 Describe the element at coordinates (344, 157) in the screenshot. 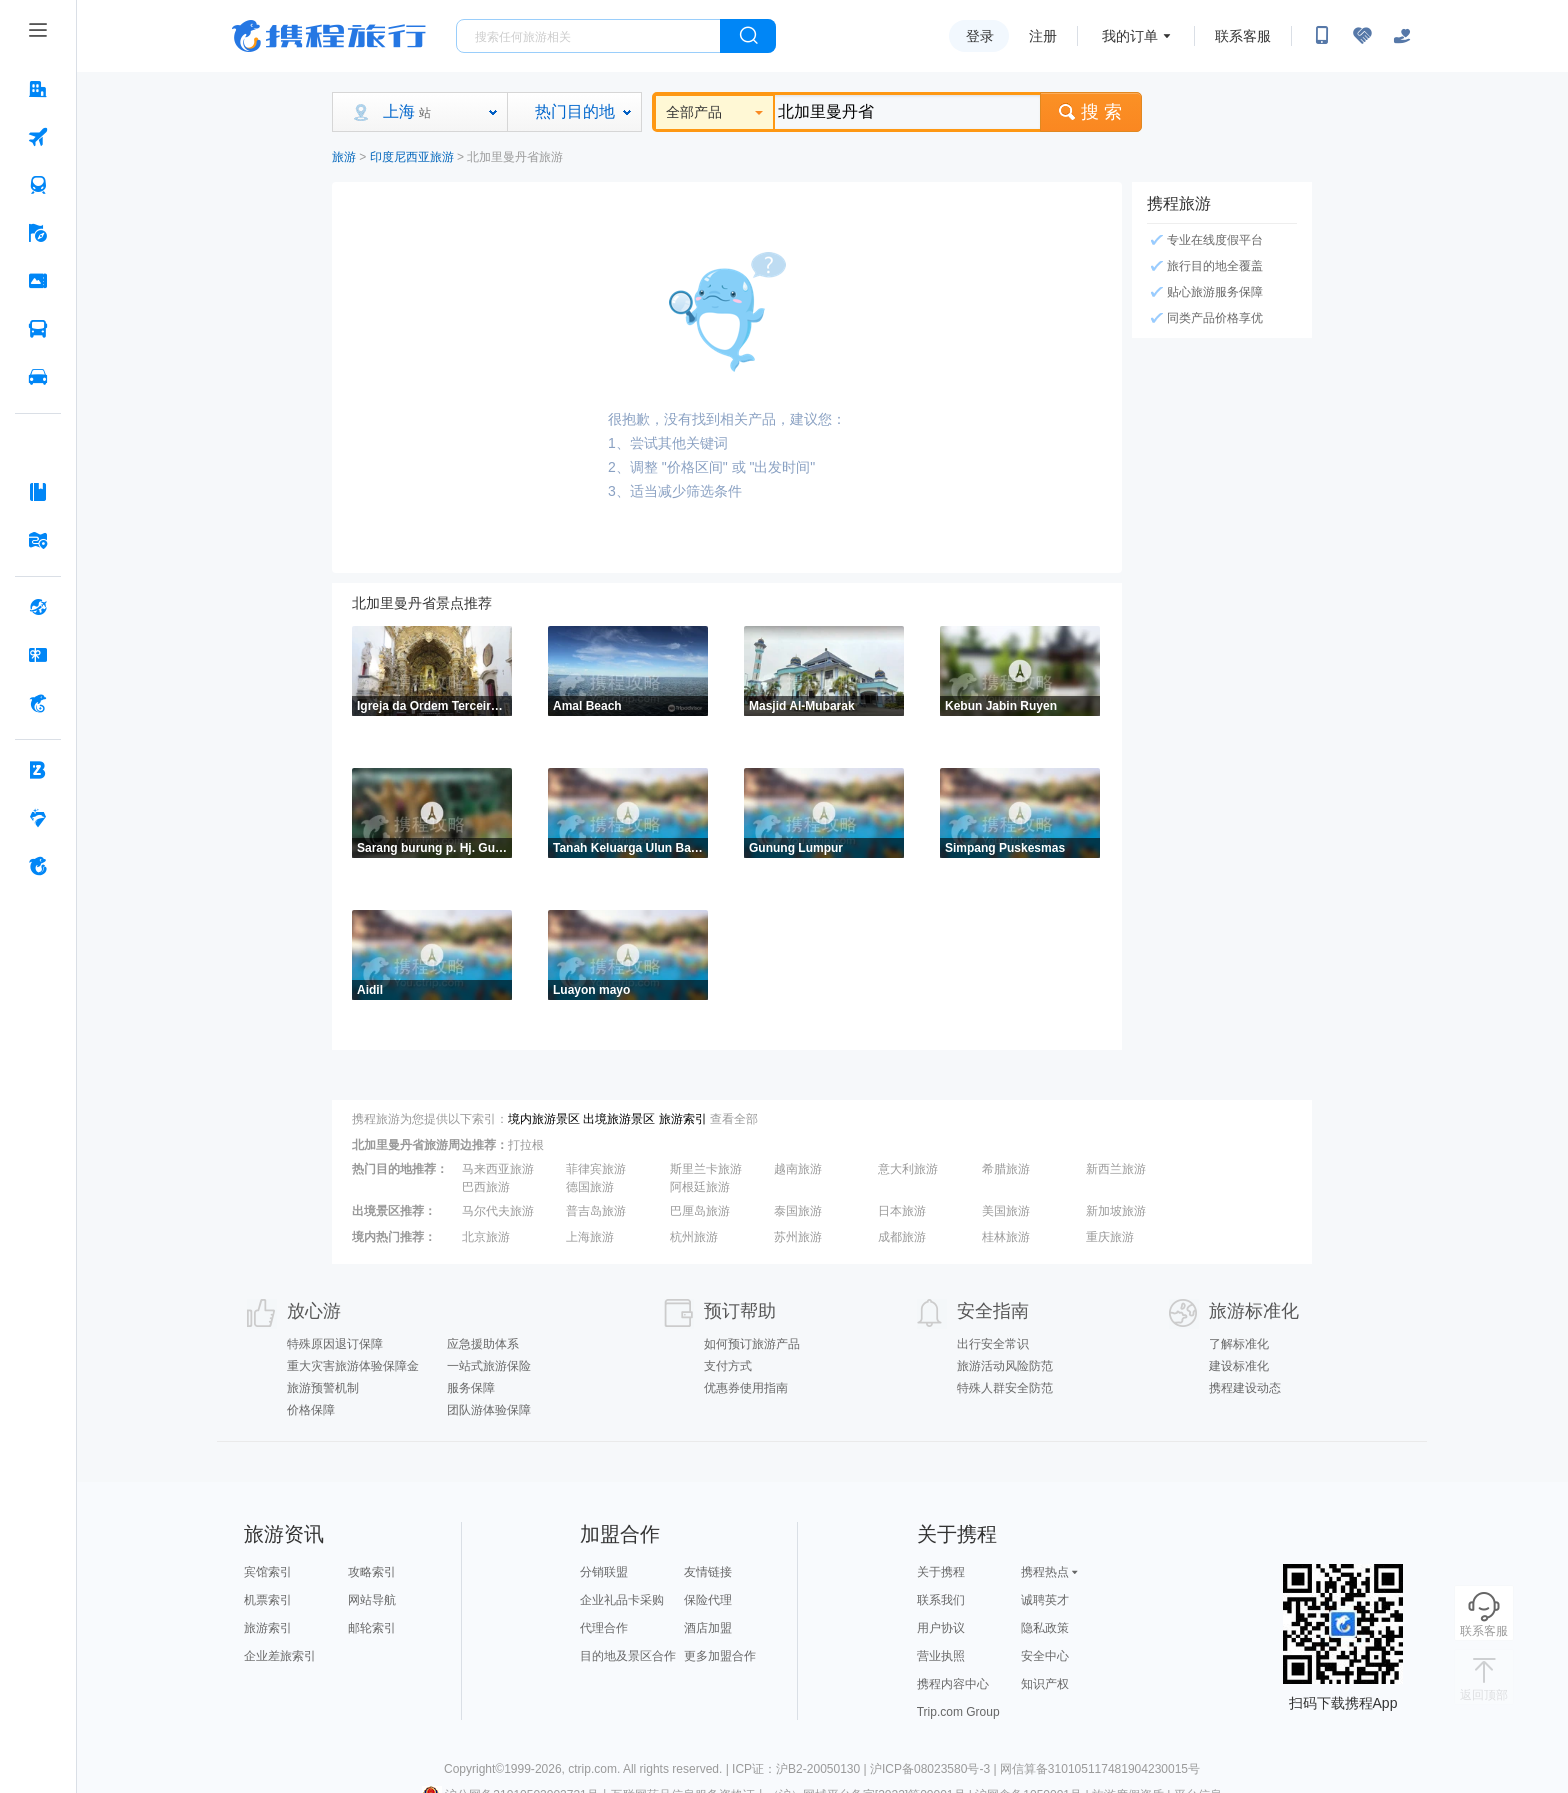

I see `旅游` at that location.